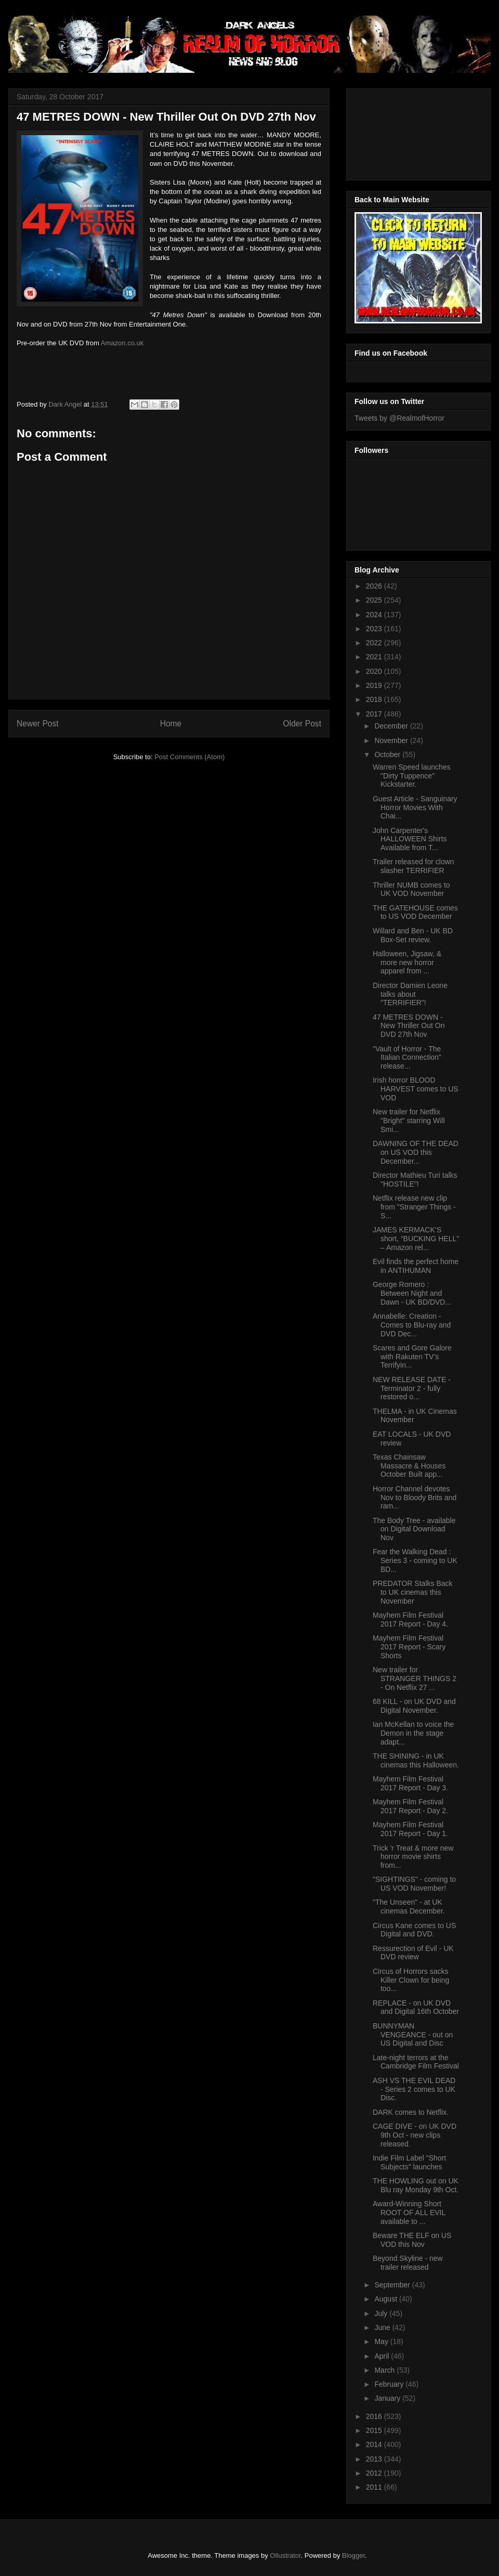  Describe the element at coordinates (375, 685) in the screenshot. I see `2019` at that location.